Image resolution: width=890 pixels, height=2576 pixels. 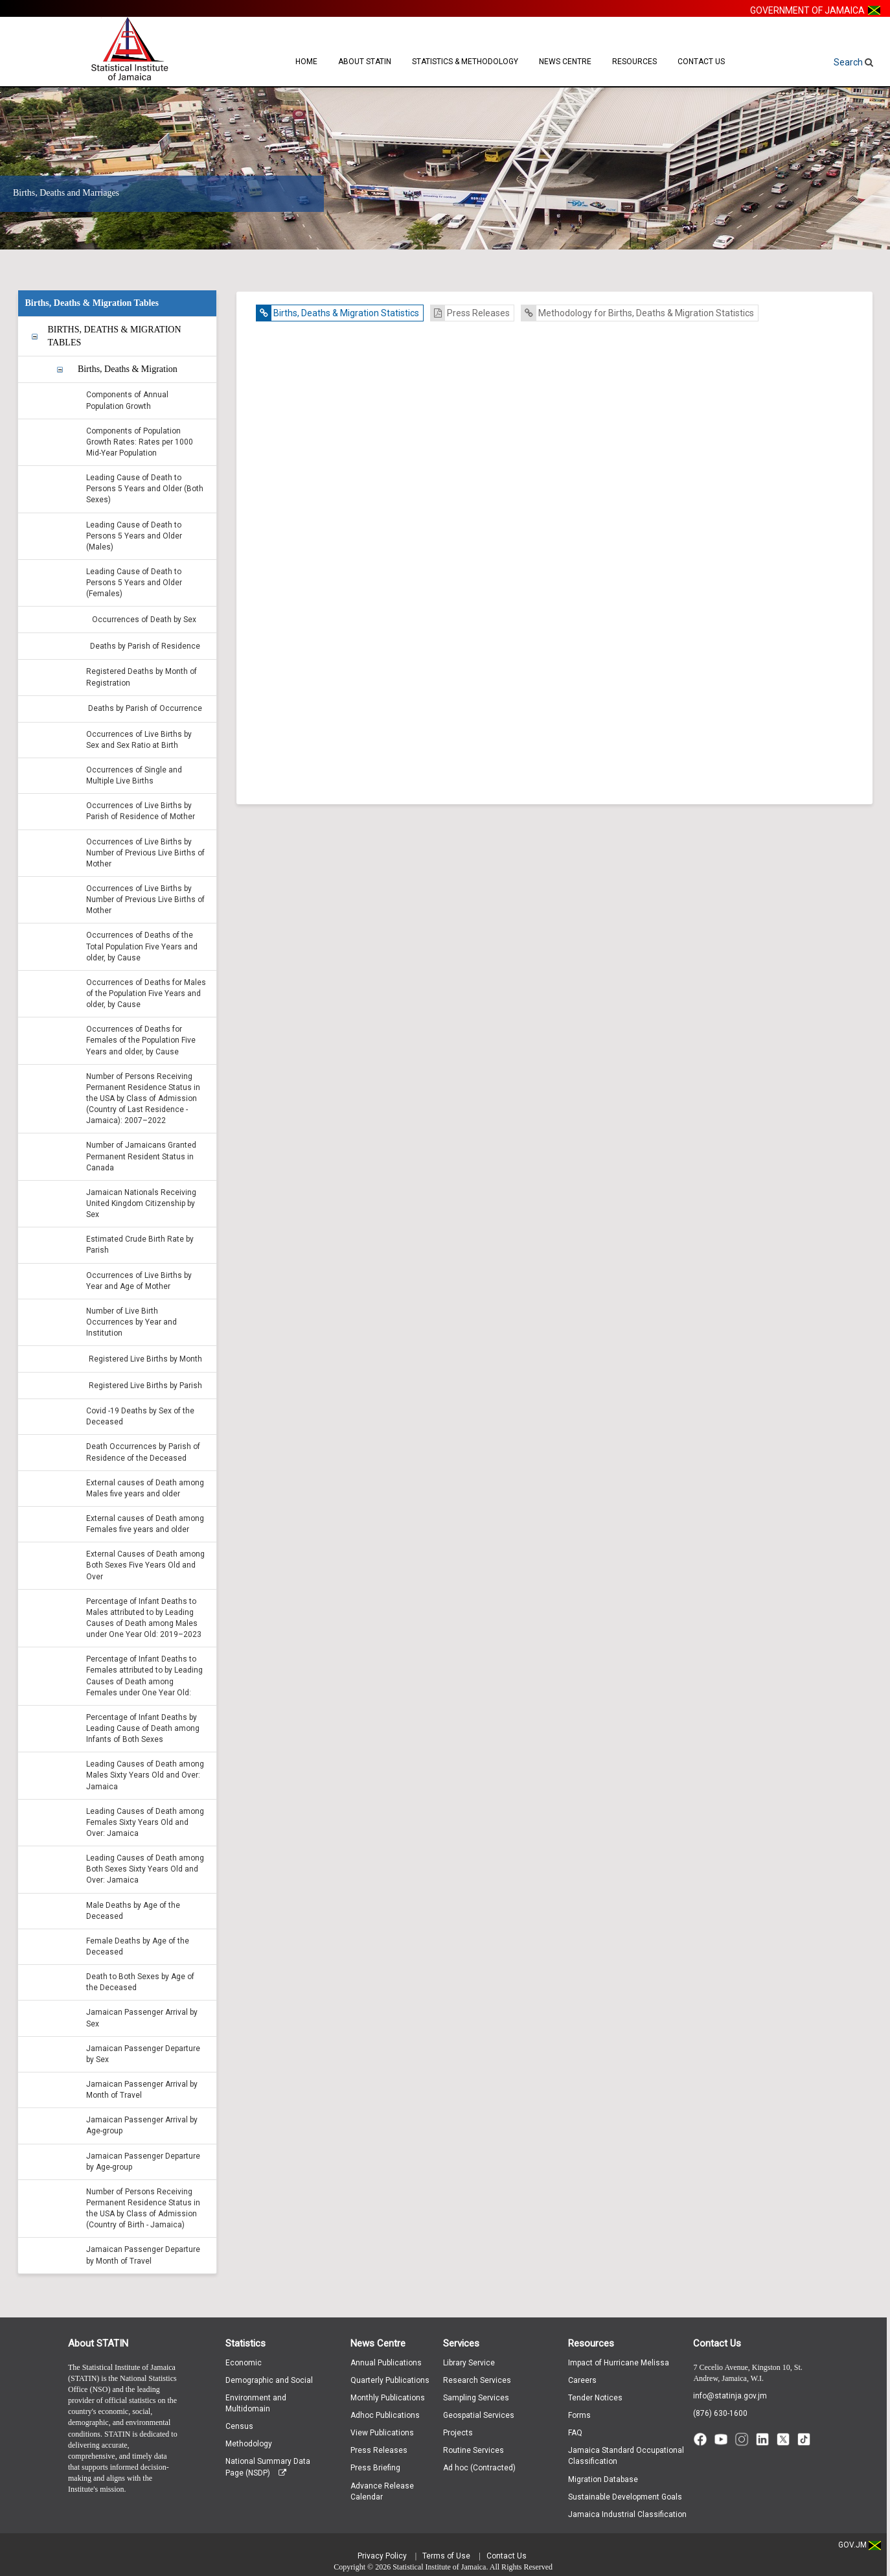 I want to click on Research Services, so click(x=477, y=2380).